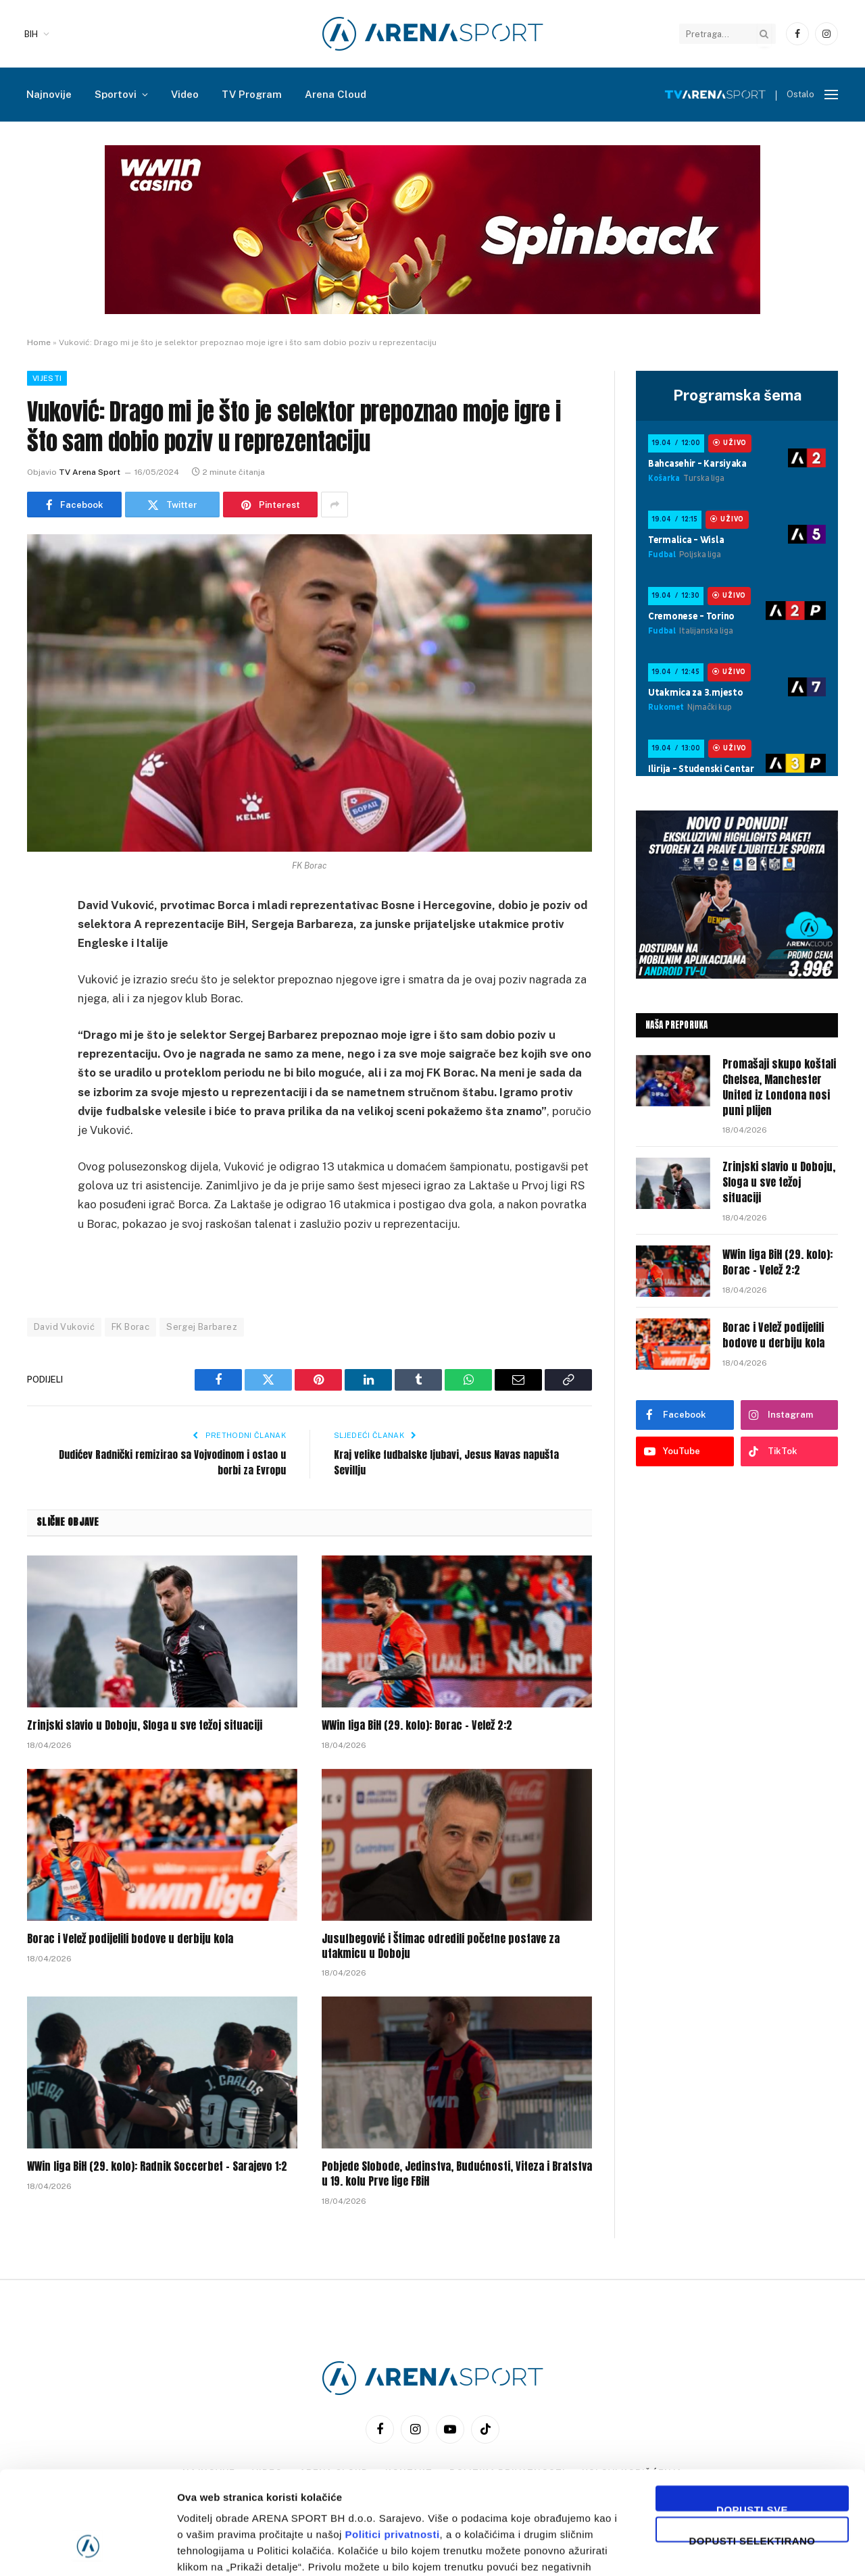 The height and width of the screenshot is (2576, 865). I want to click on TV Program, so click(252, 94).